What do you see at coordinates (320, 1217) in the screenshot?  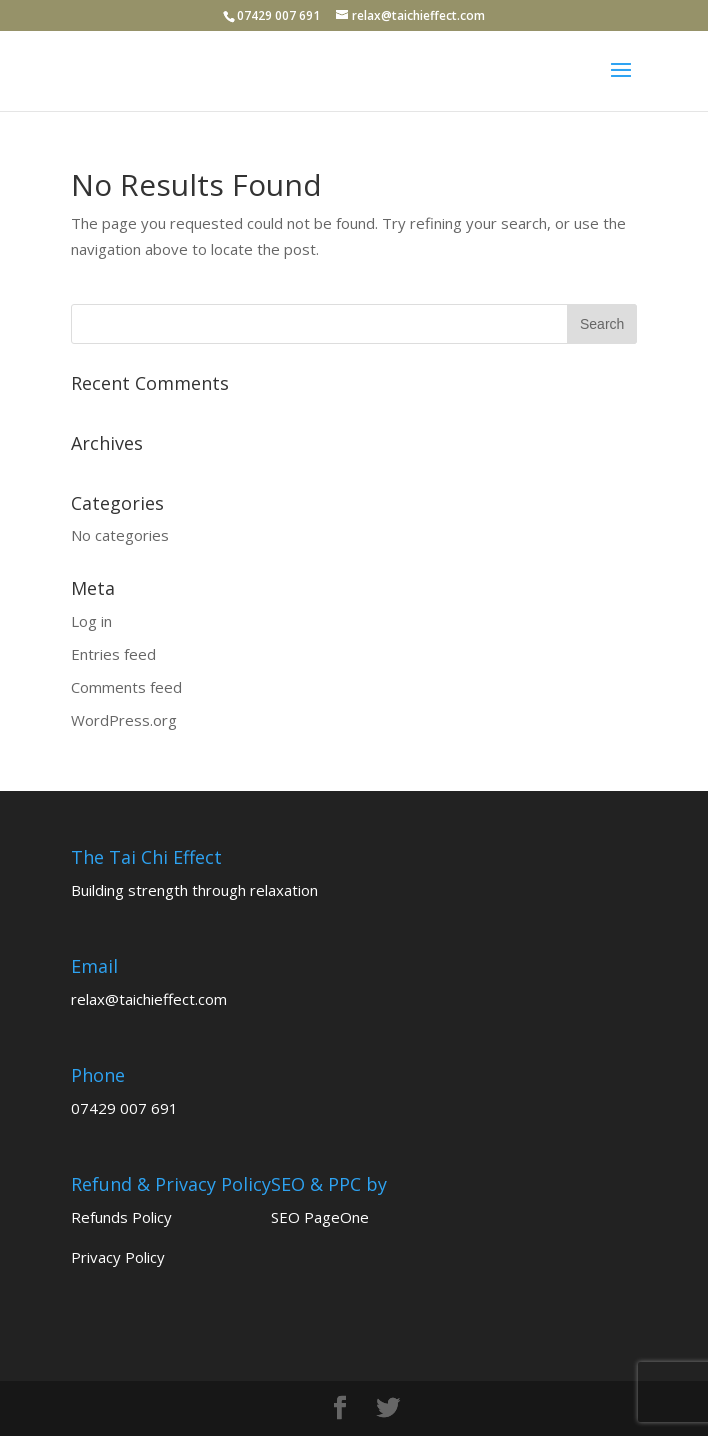 I see `SEO PageOne` at bounding box center [320, 1217].